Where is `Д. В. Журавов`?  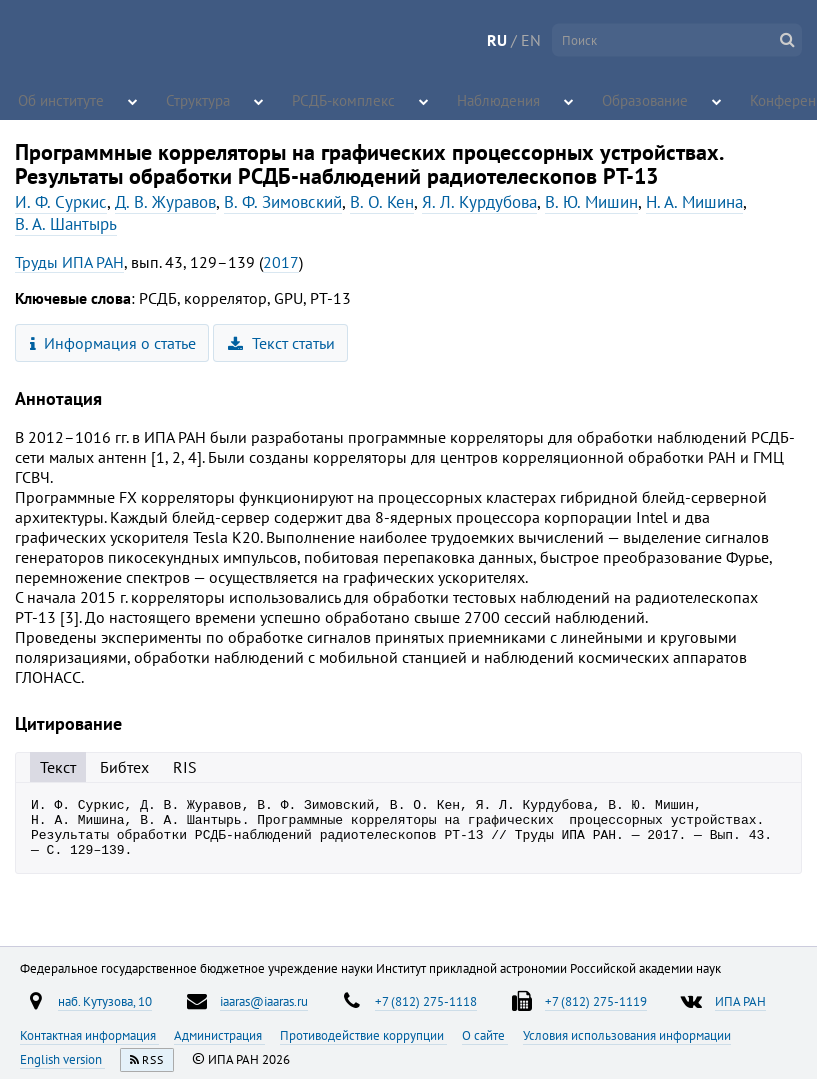
Д. В. Журавов is located at coordinates (165, 202).